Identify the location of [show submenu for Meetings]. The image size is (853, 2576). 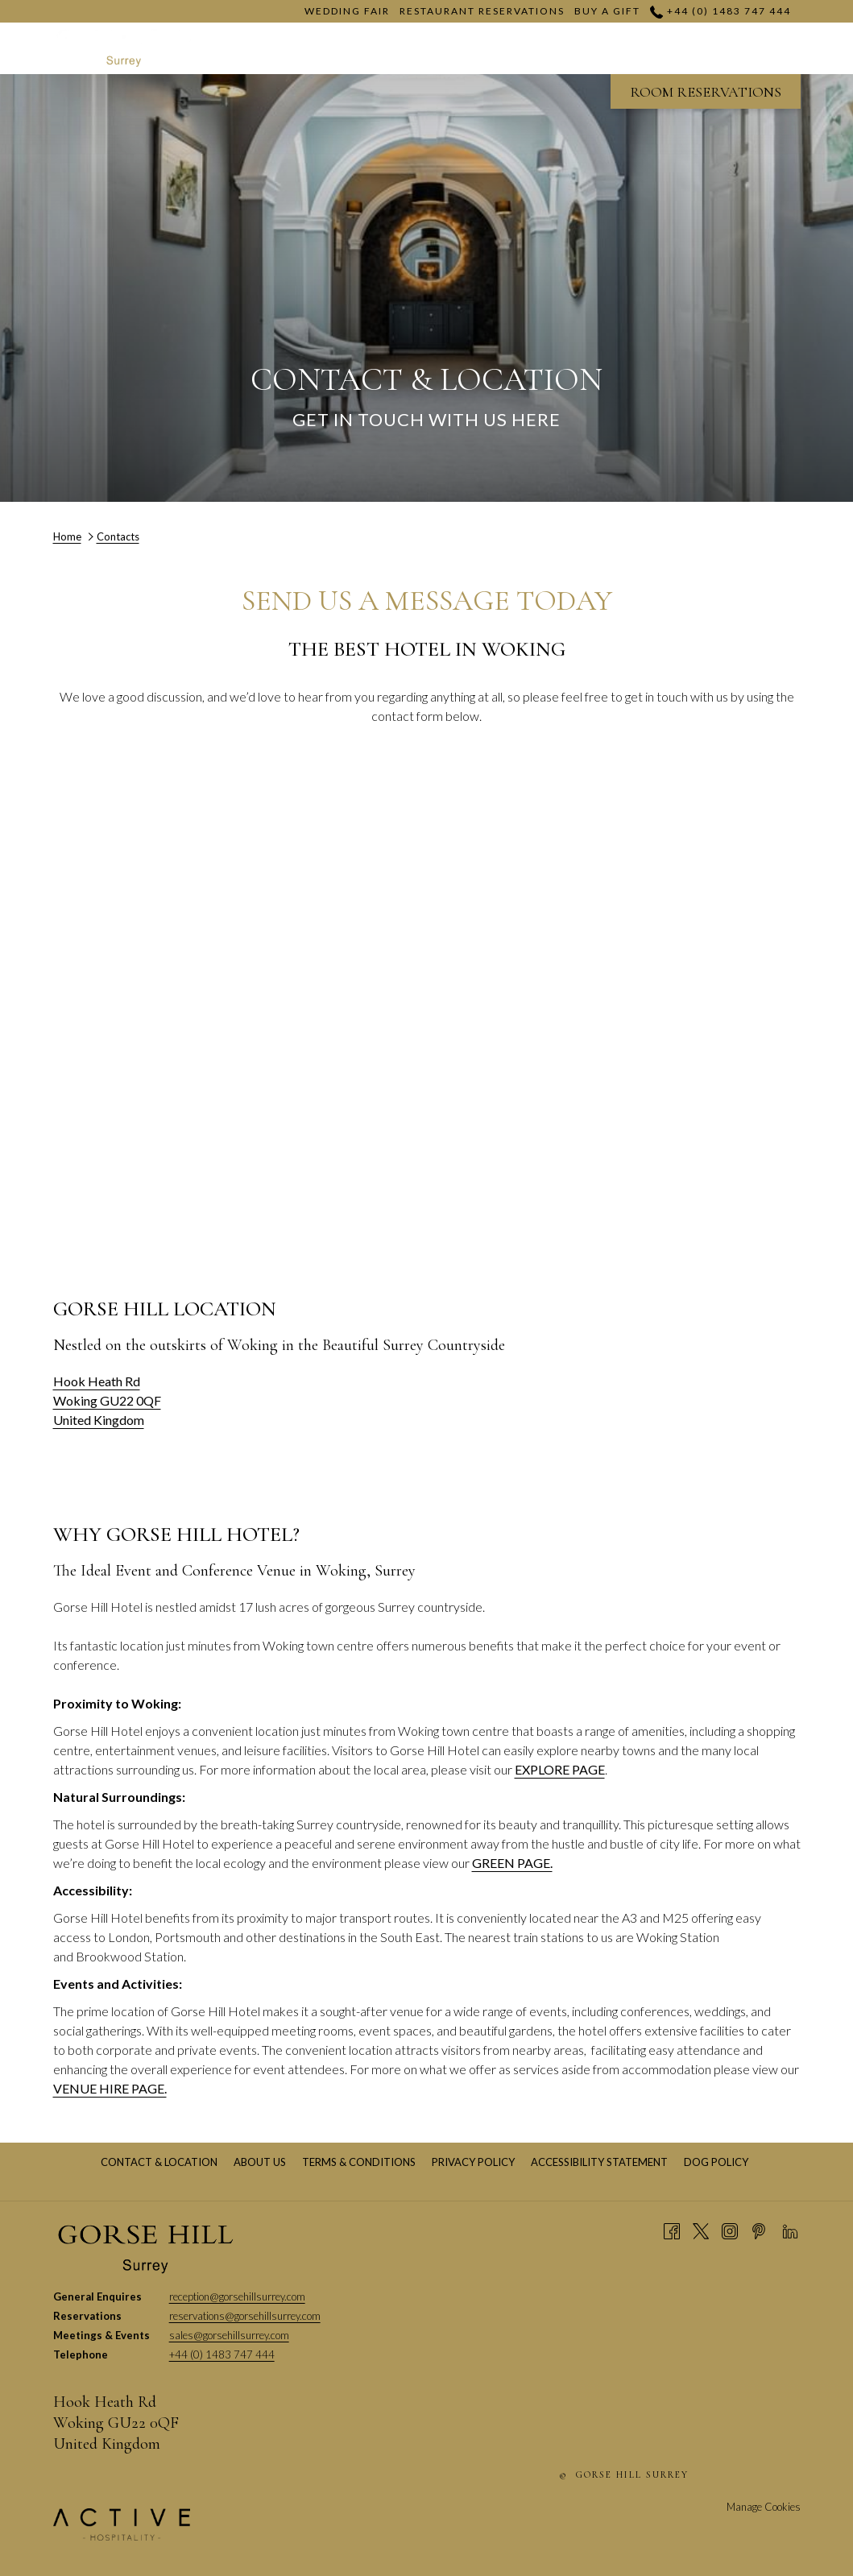
(553, 48).